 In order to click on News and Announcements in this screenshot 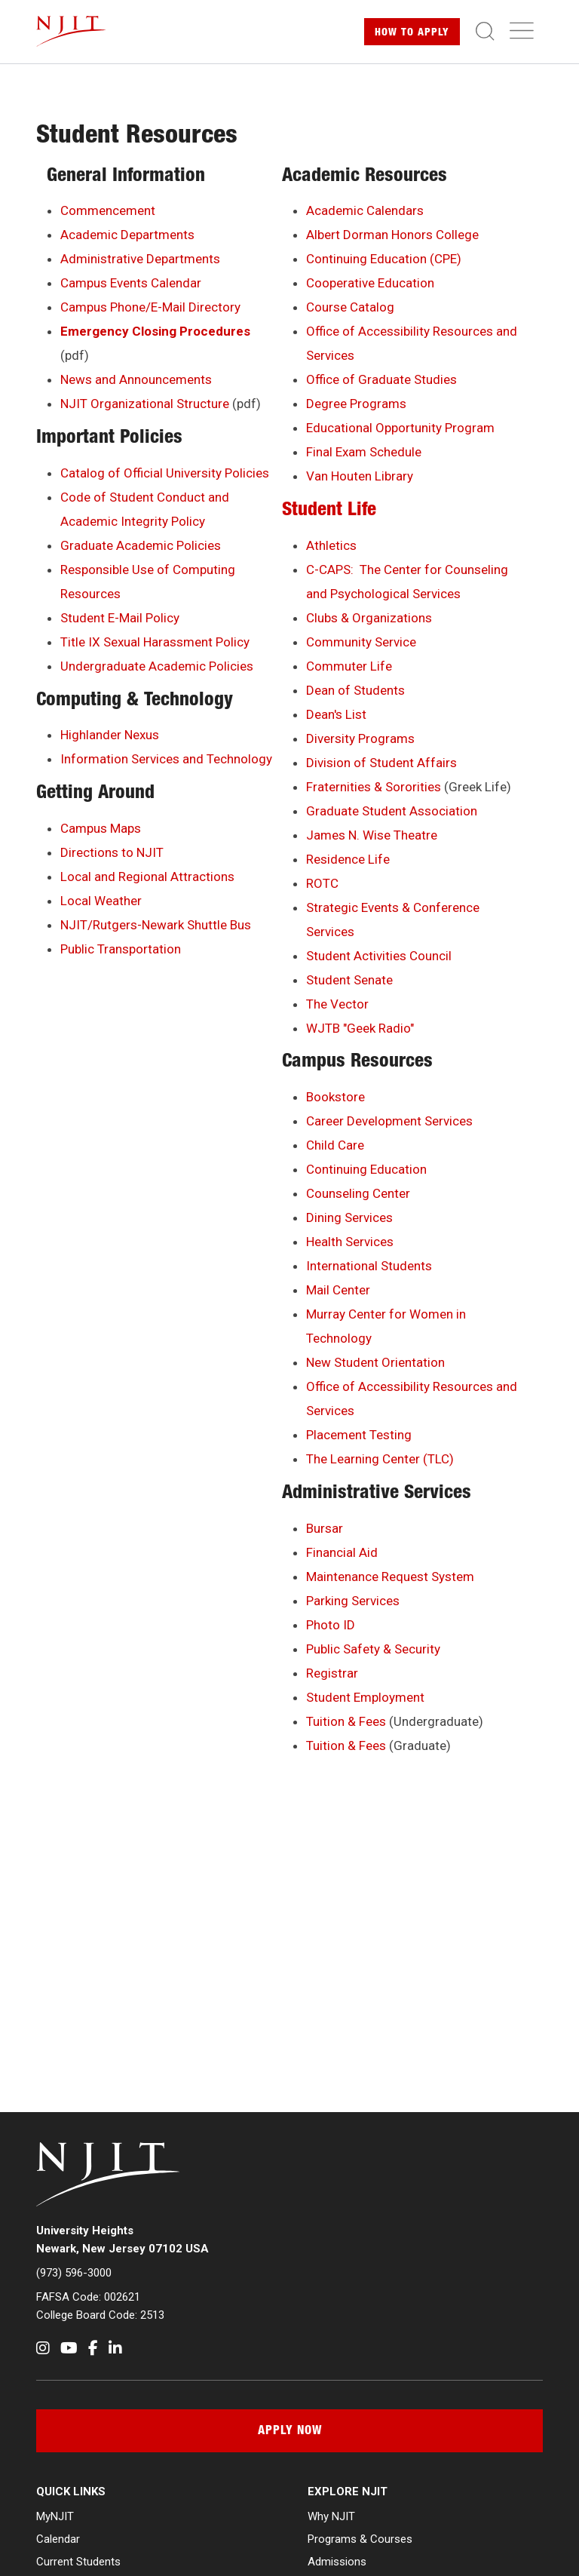, I will do `click(136, 379)`.